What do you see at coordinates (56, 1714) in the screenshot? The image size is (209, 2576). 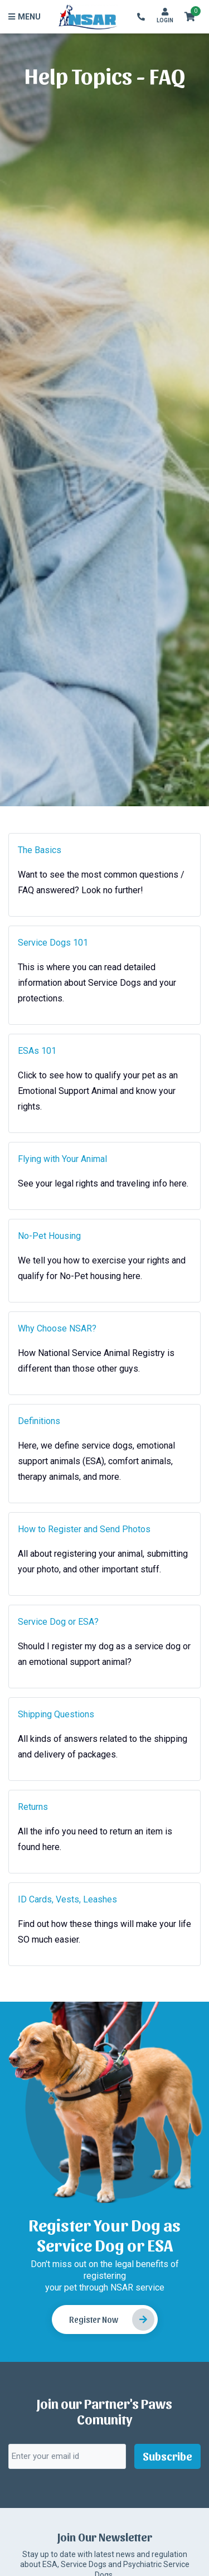 I see `Shipping Questions` at bounding box center [56, 1714].